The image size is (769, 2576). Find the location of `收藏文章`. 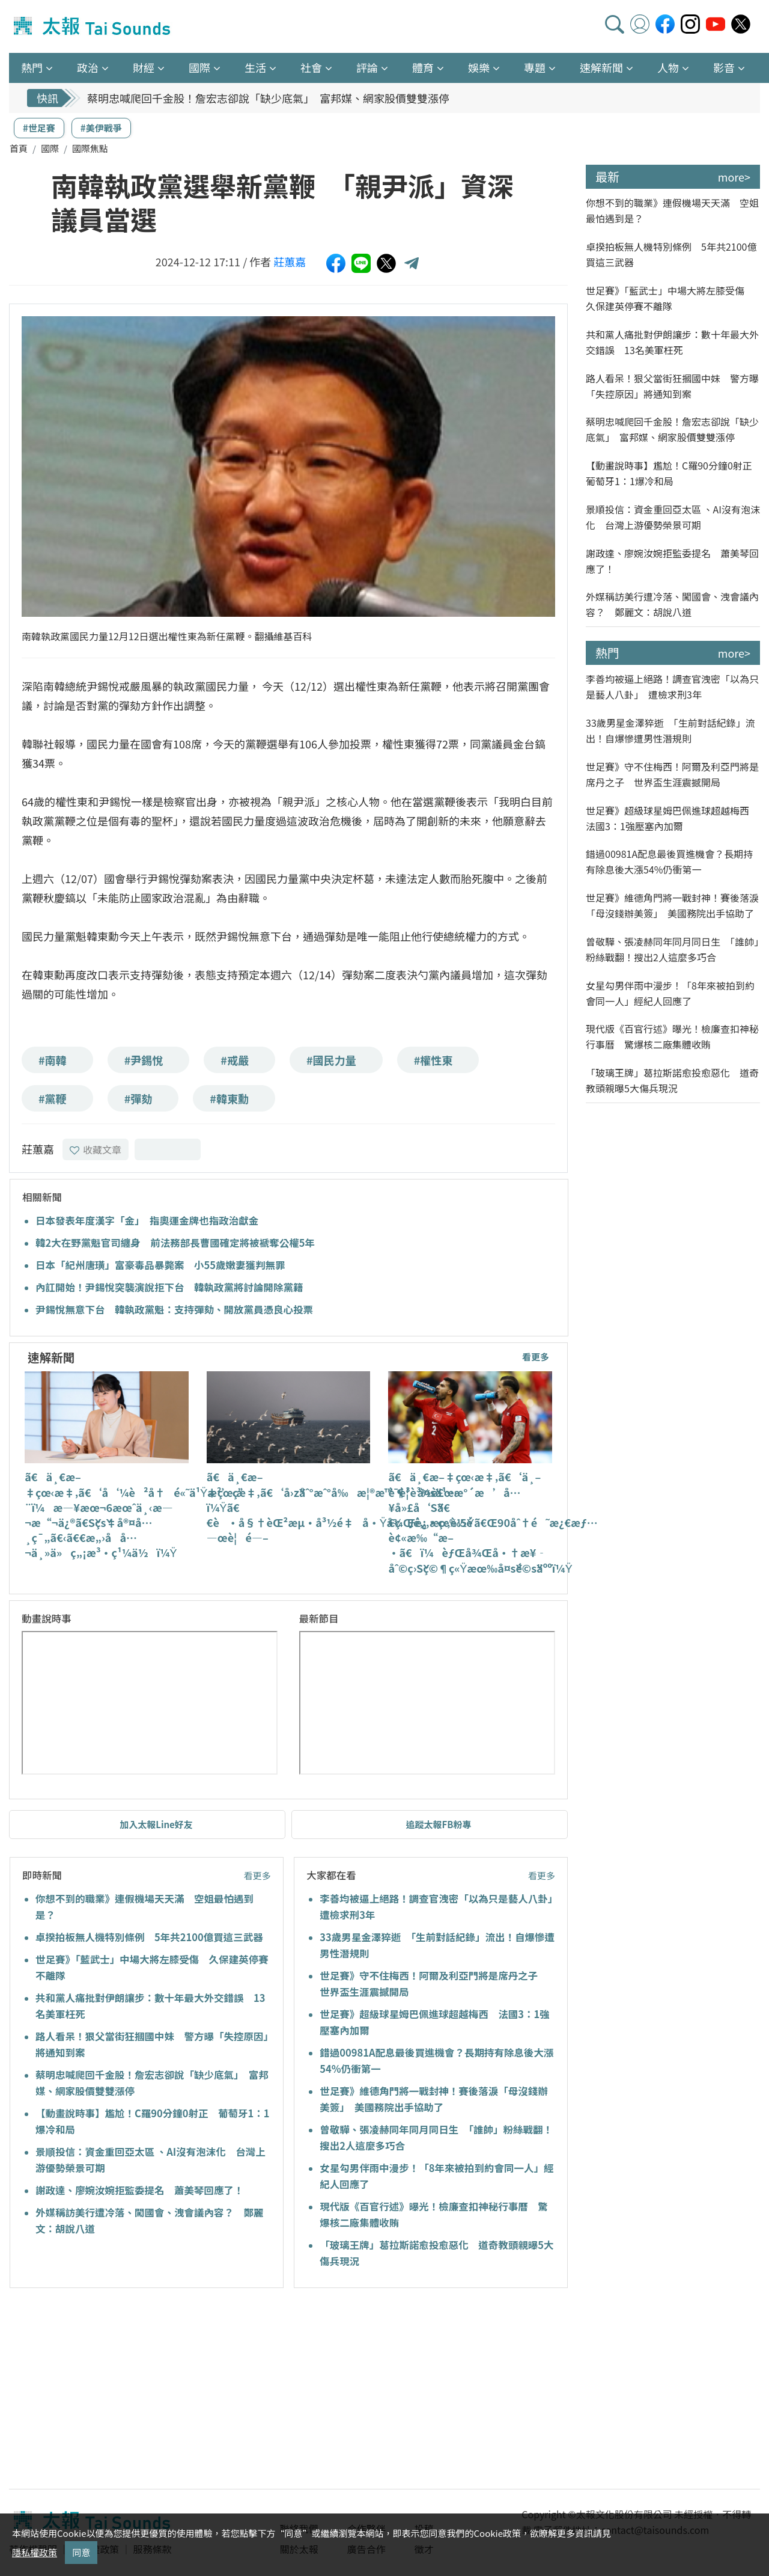

收藏文章 is located at coordinates (95, 1149).